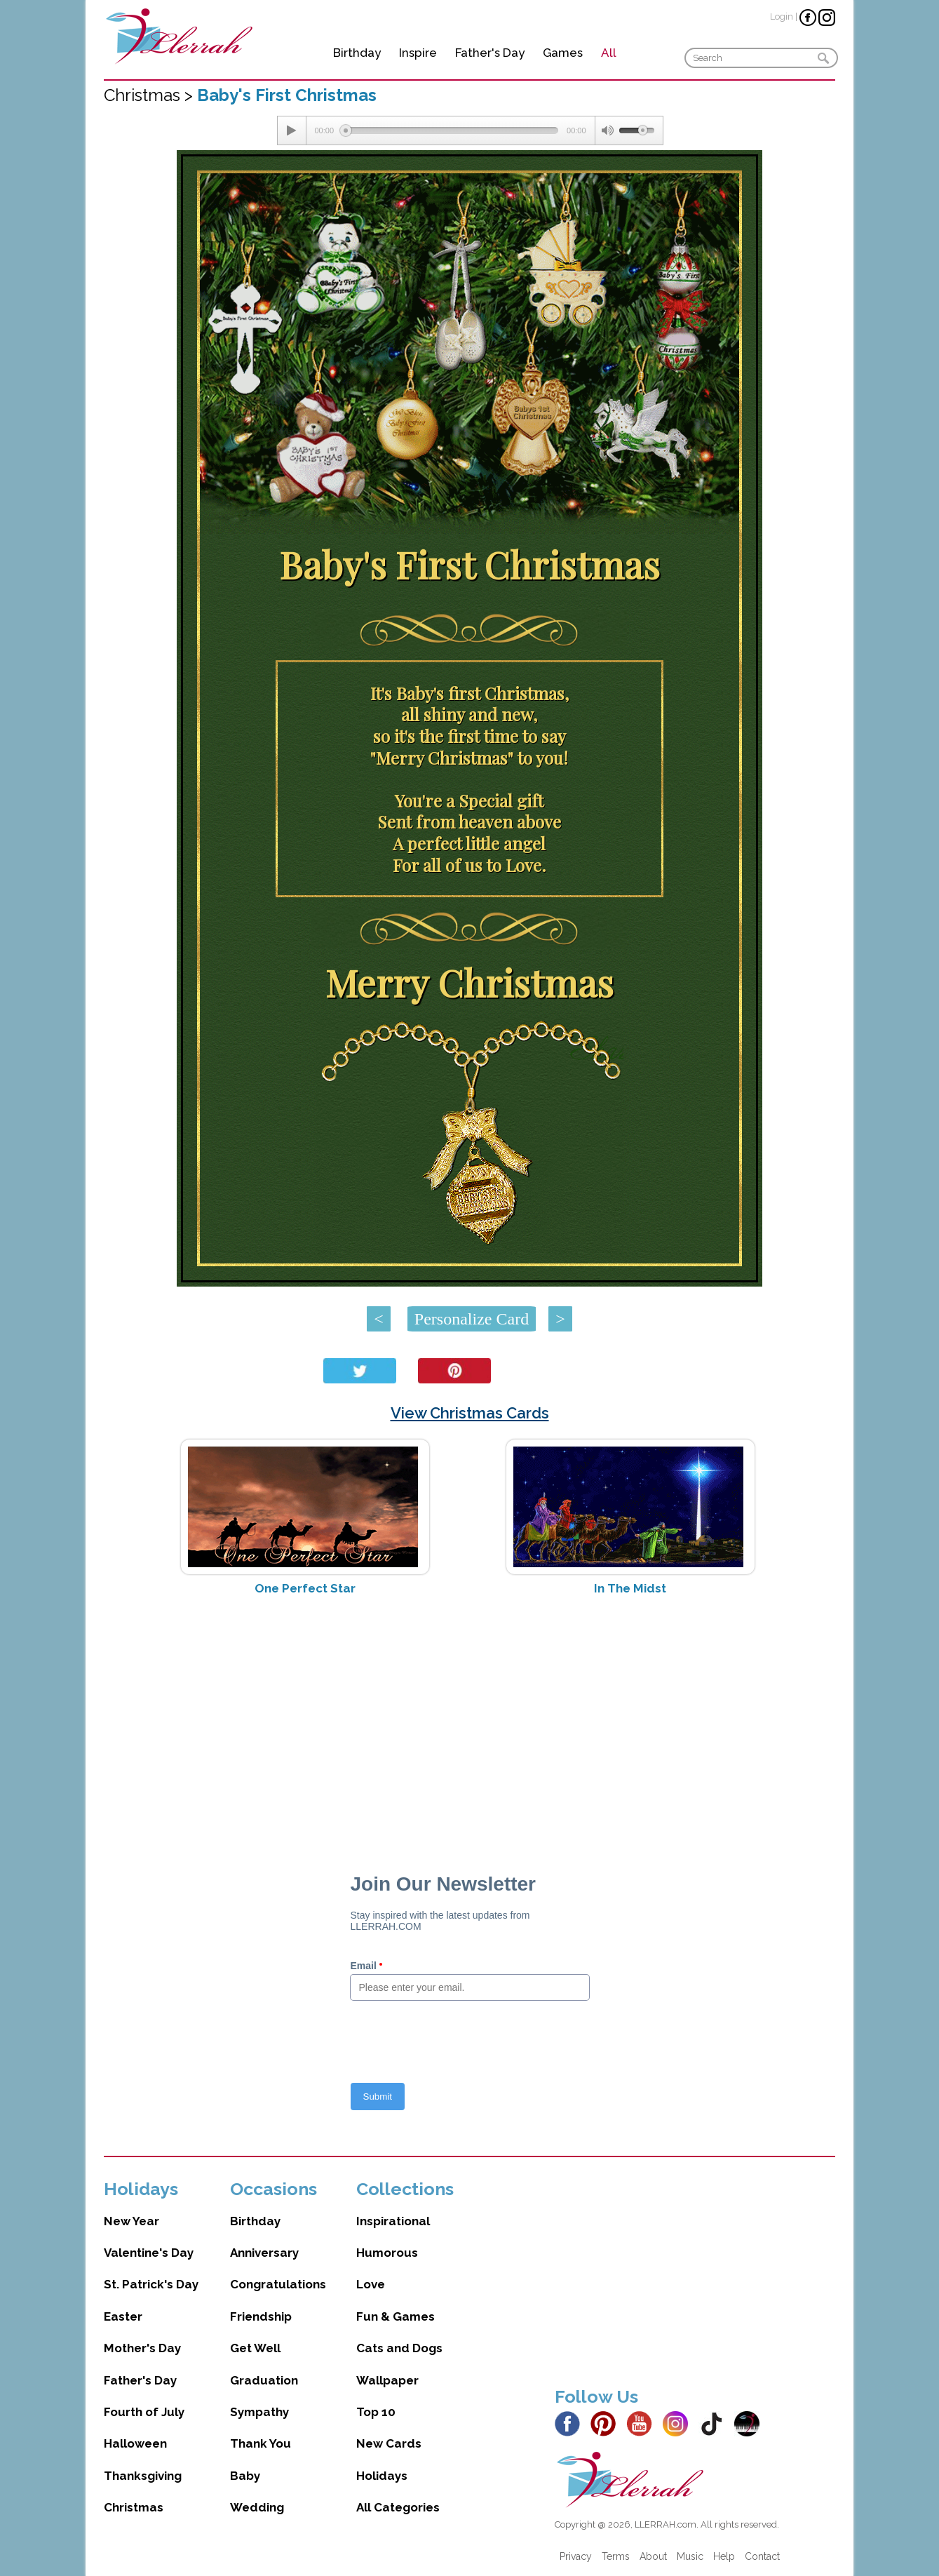 This screenshot has height=2576, width=939. I want to click on Friendship, so click(261, 2316).